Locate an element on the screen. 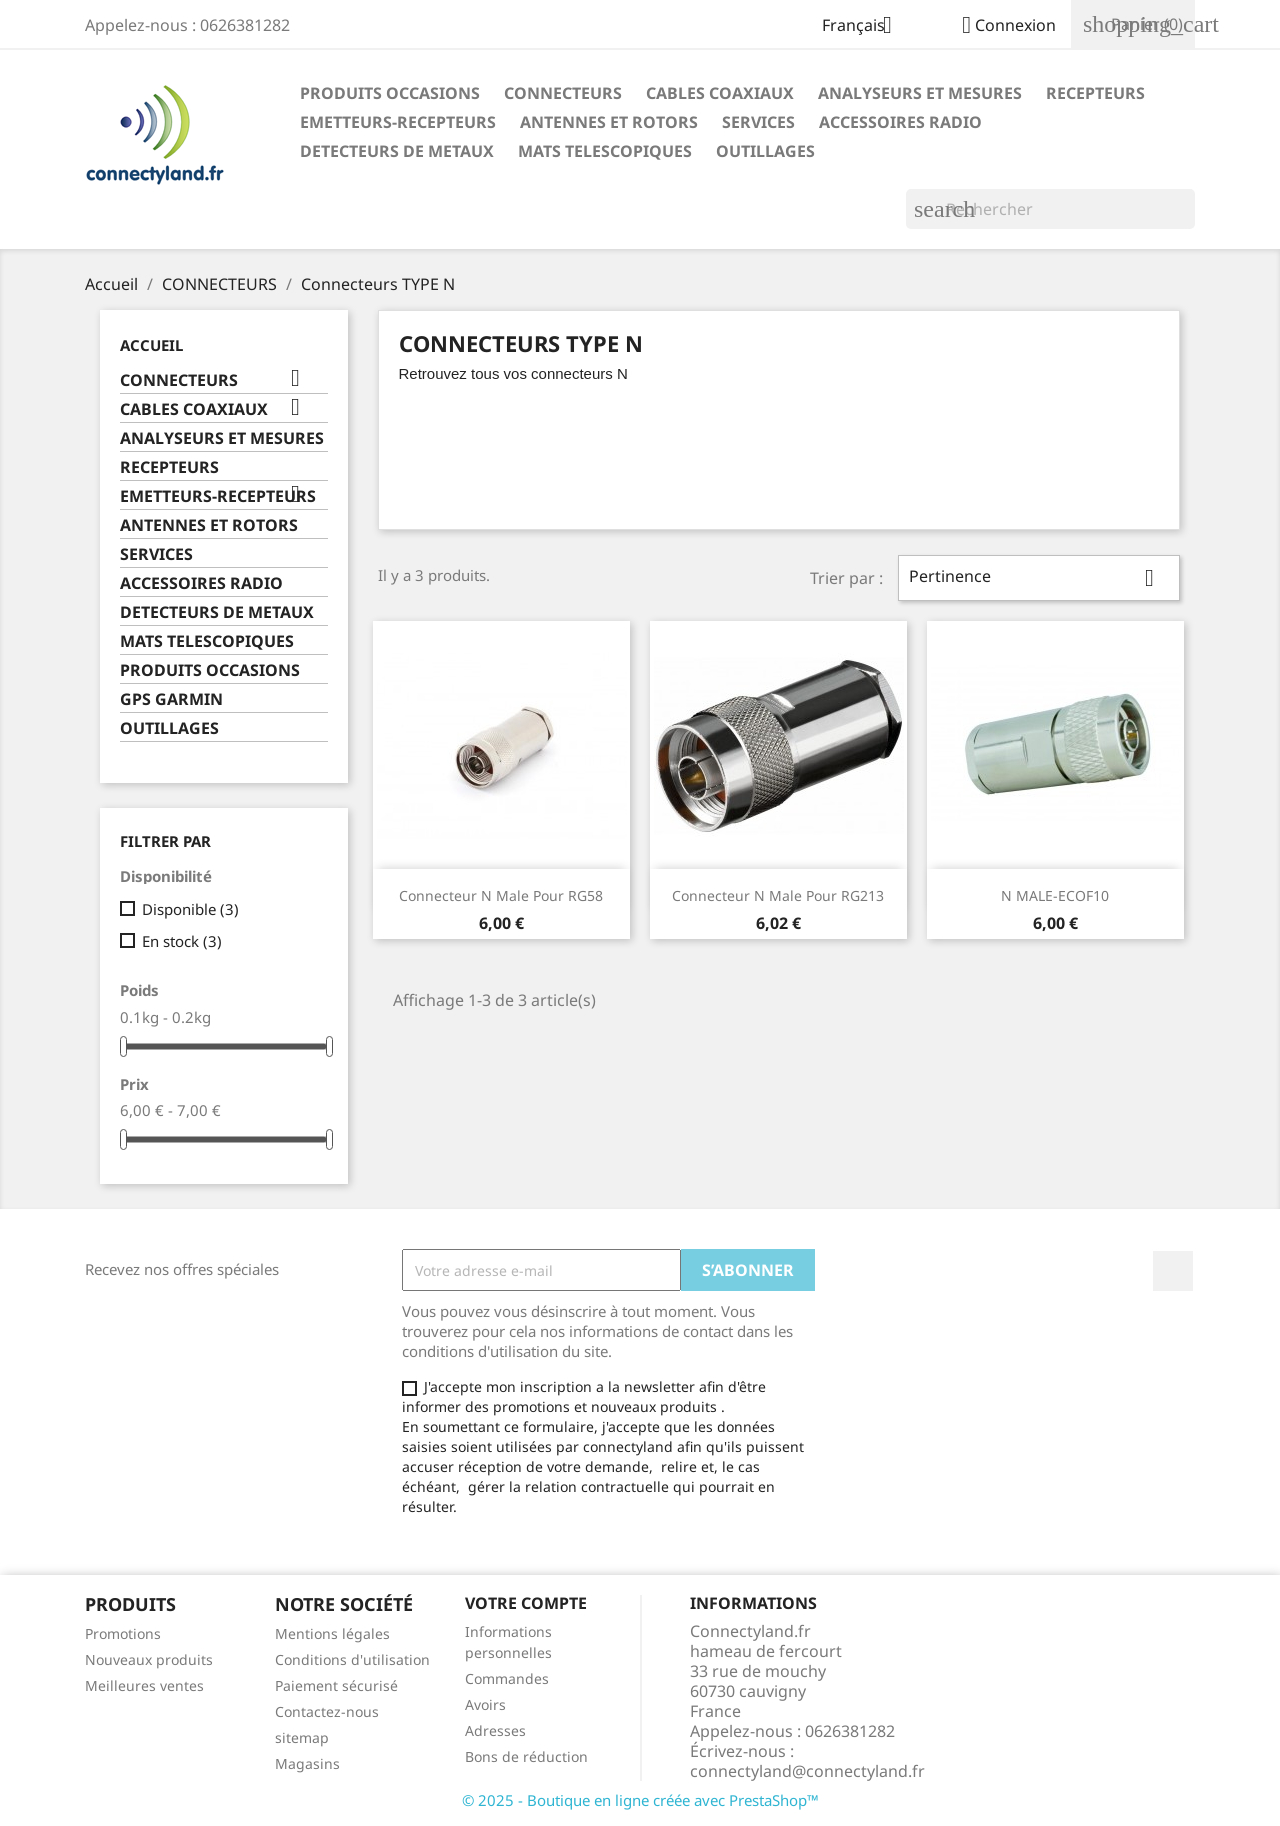 This screenshot has height=1826, width=1280. © 2025 - Boutique en ligne créée avec PrestaShop™ is located at coordinates (640, 1800).